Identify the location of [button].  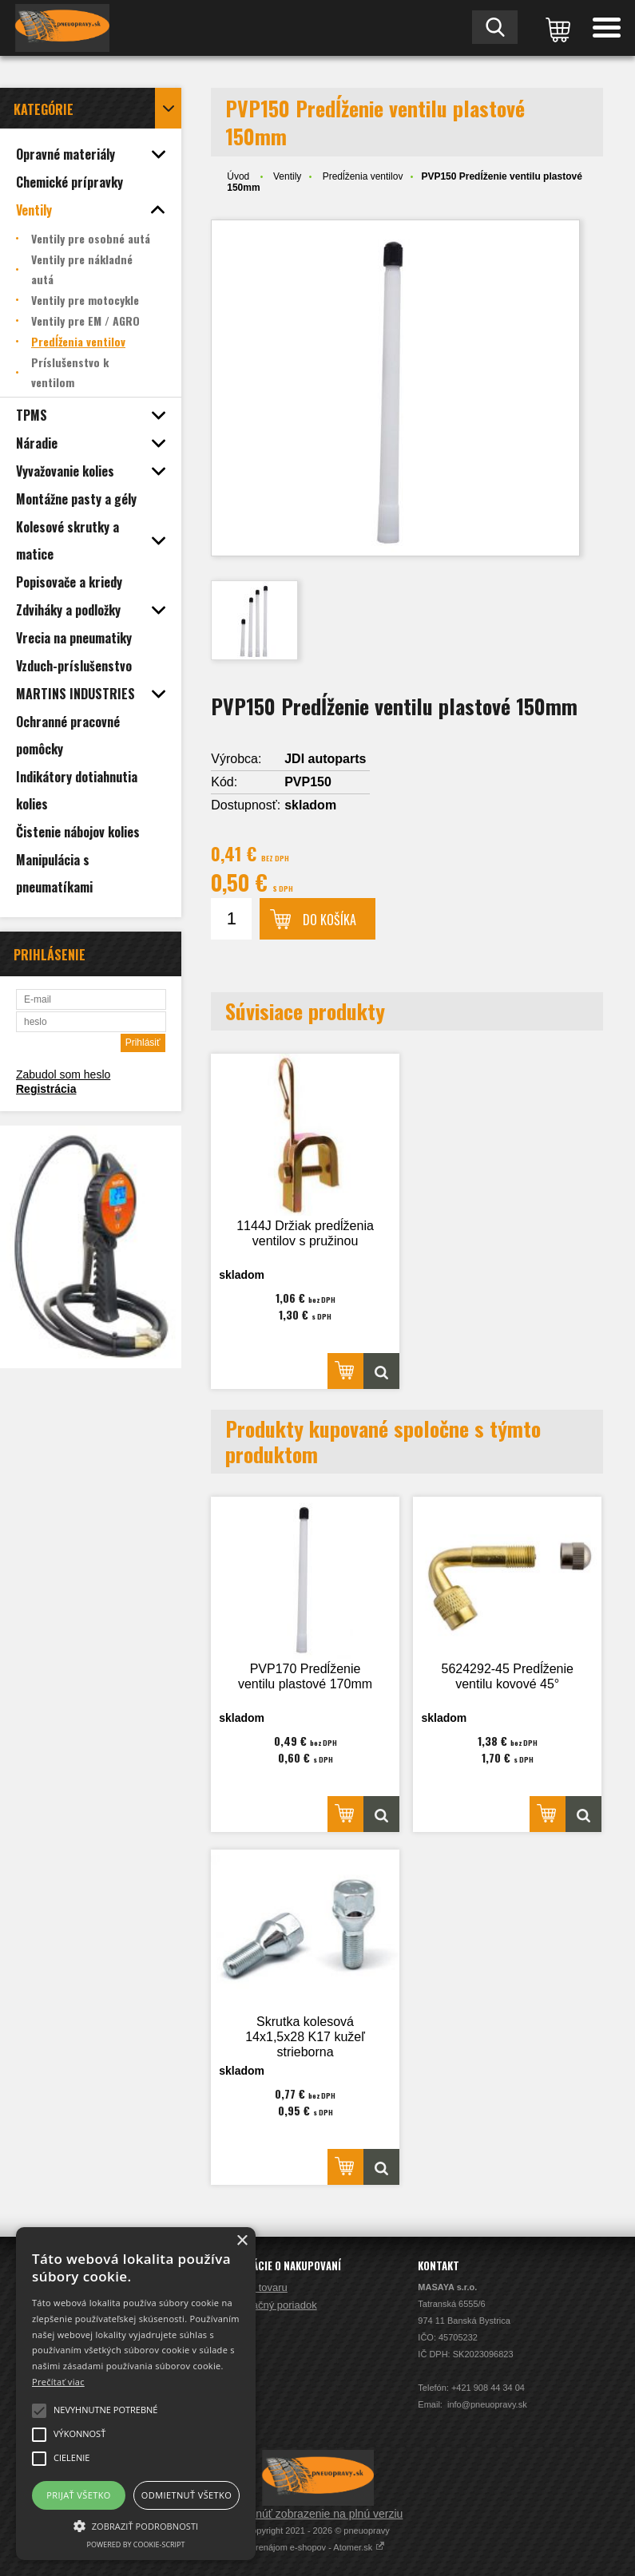
(136, 2525).